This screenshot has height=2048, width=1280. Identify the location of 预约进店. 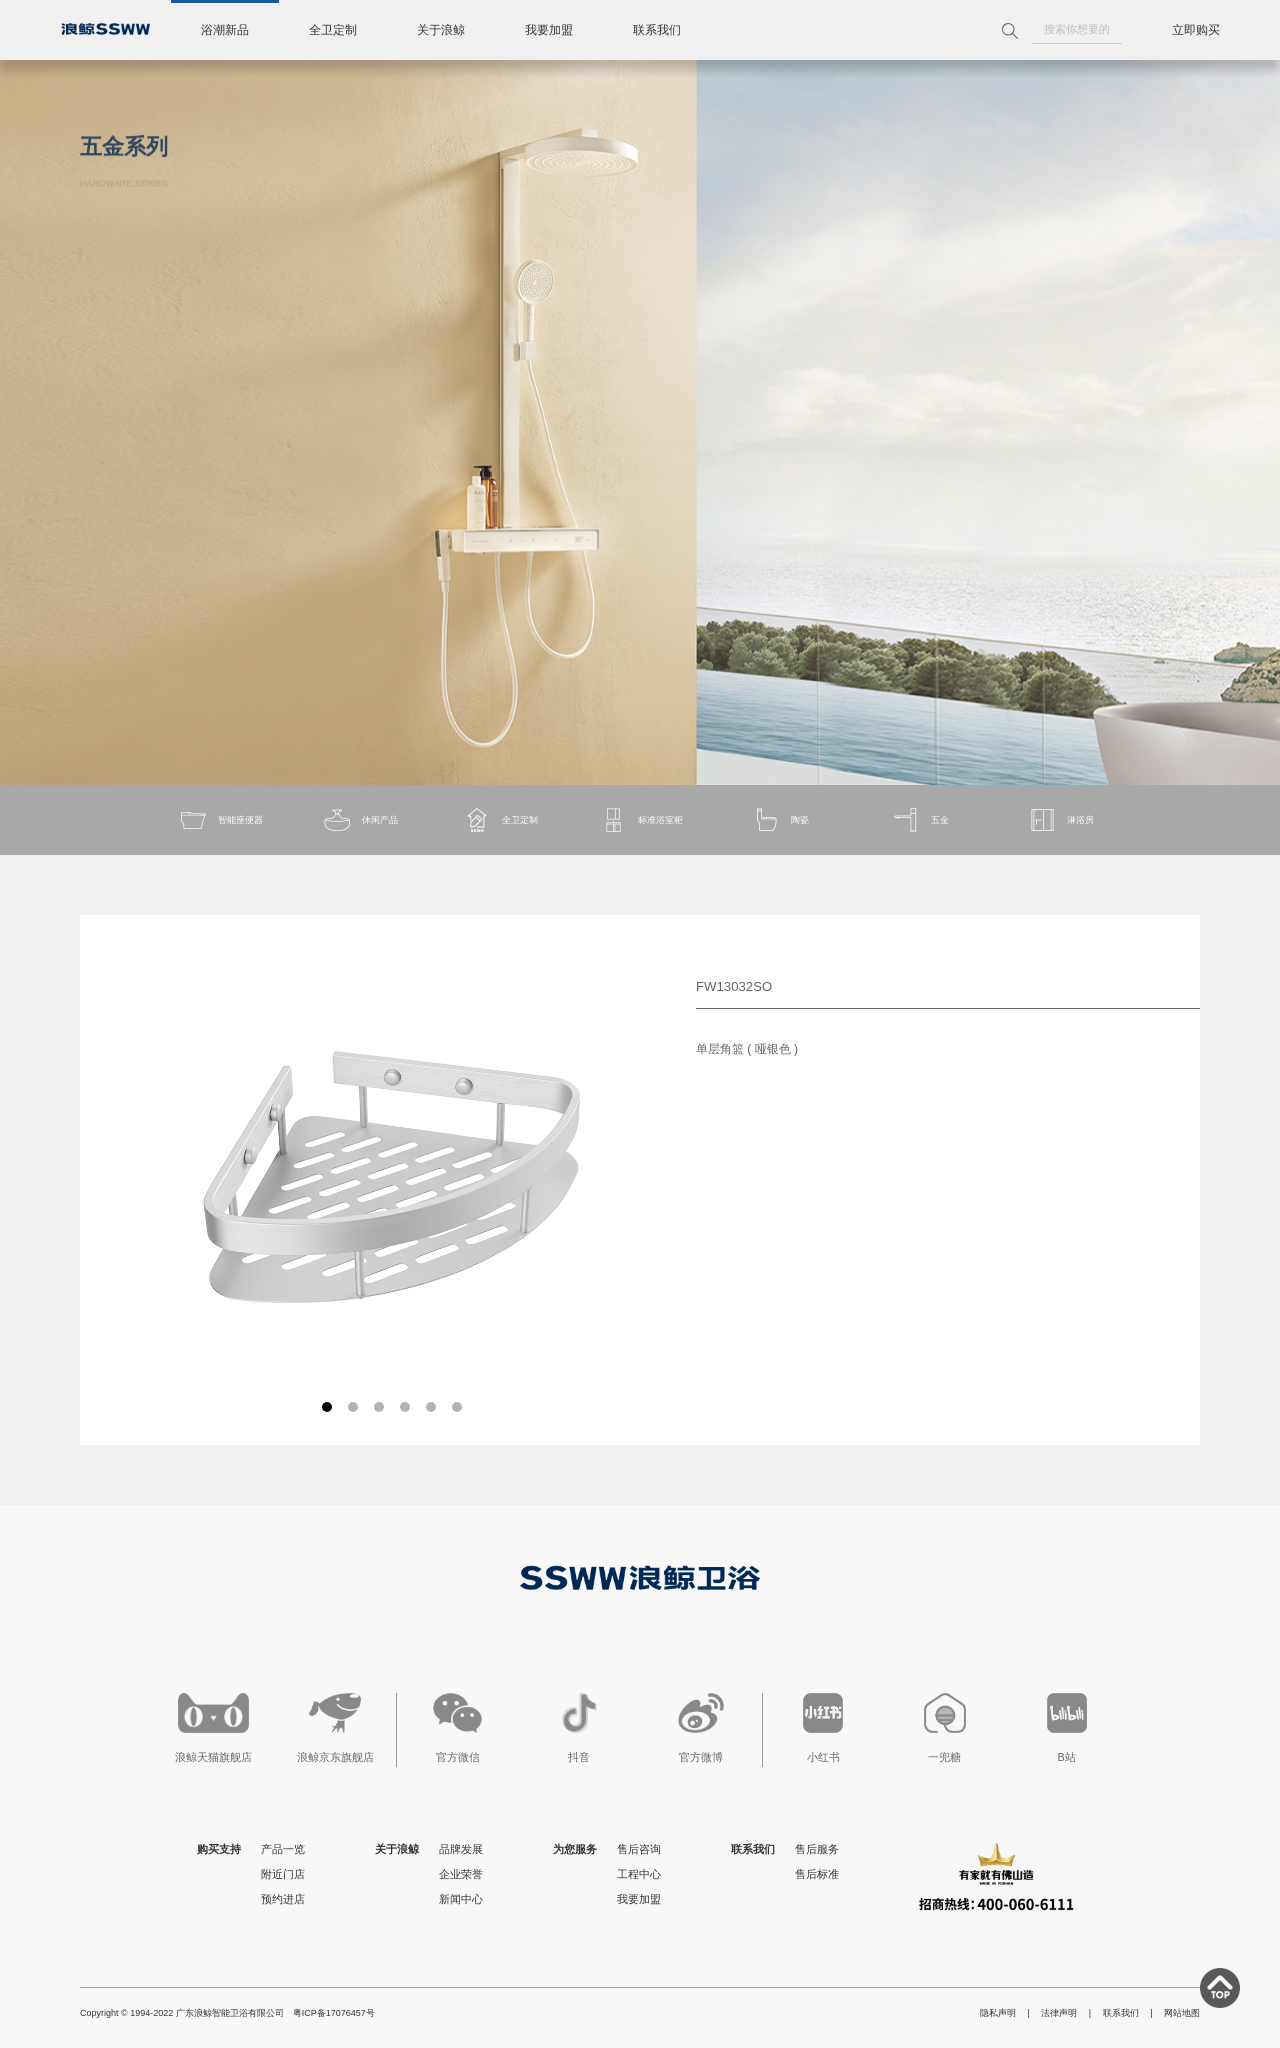
(283, 1899).